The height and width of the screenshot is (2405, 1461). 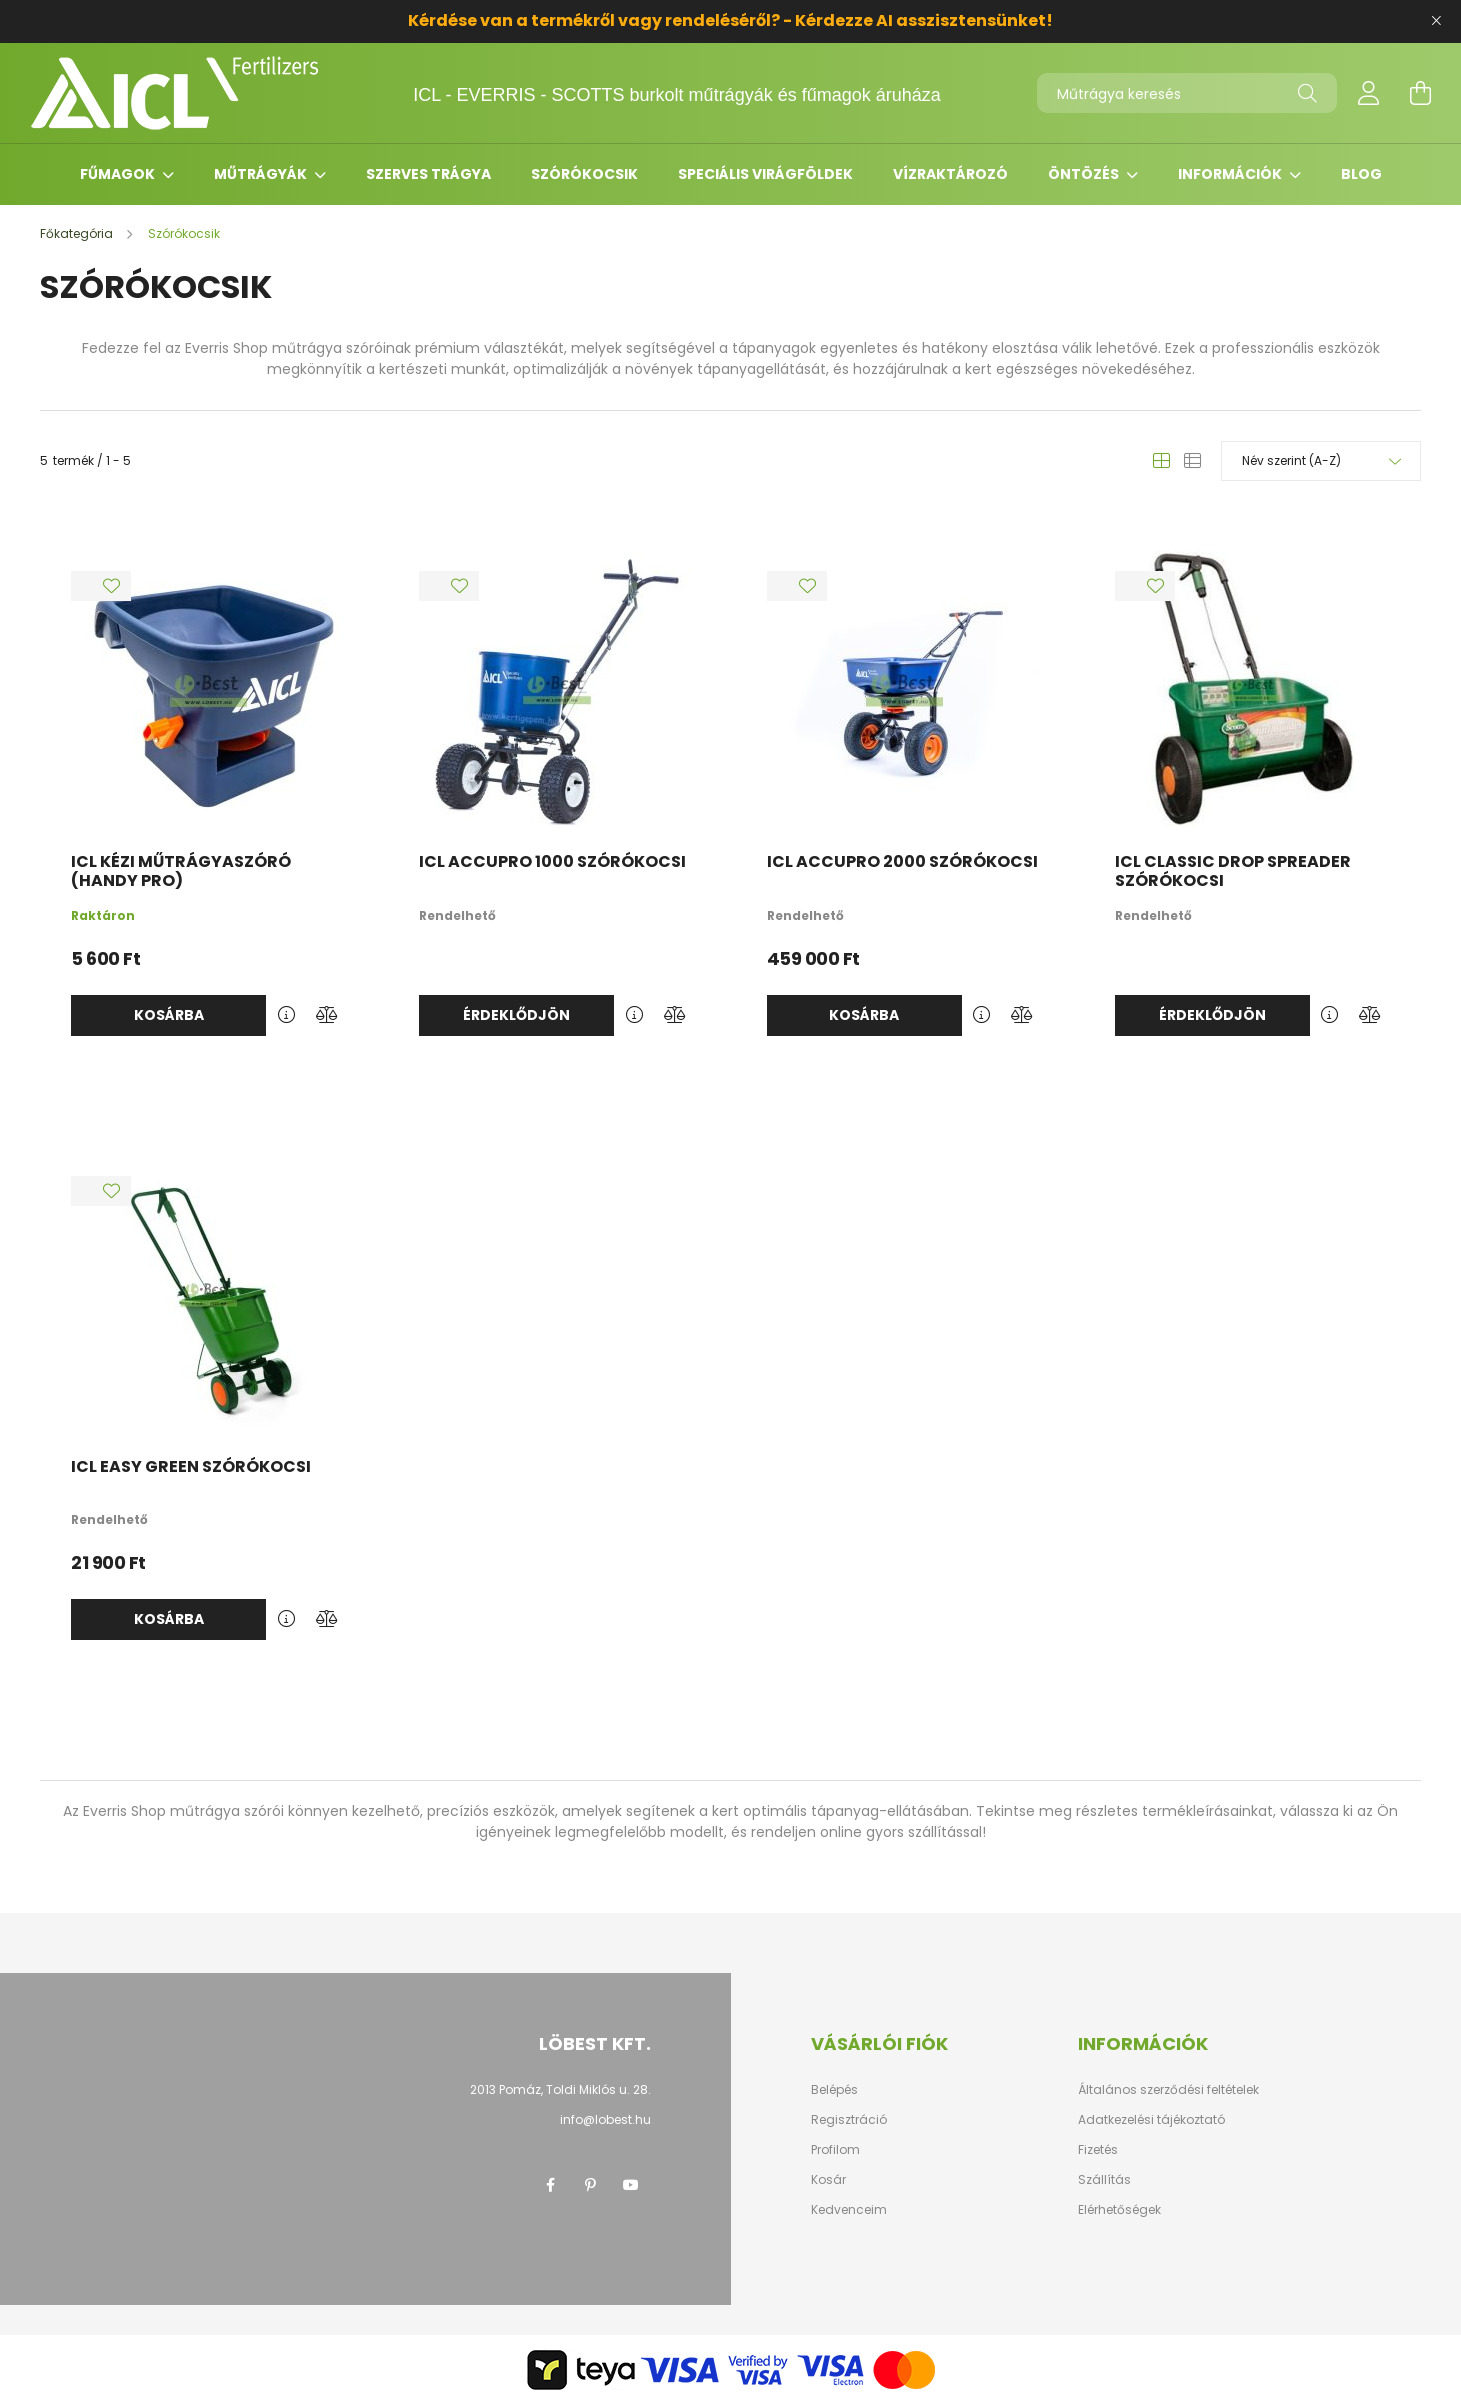 I want to click on 2013 Pomáz, Toldi Miklós u. 28., so click(x=560, y=2089).